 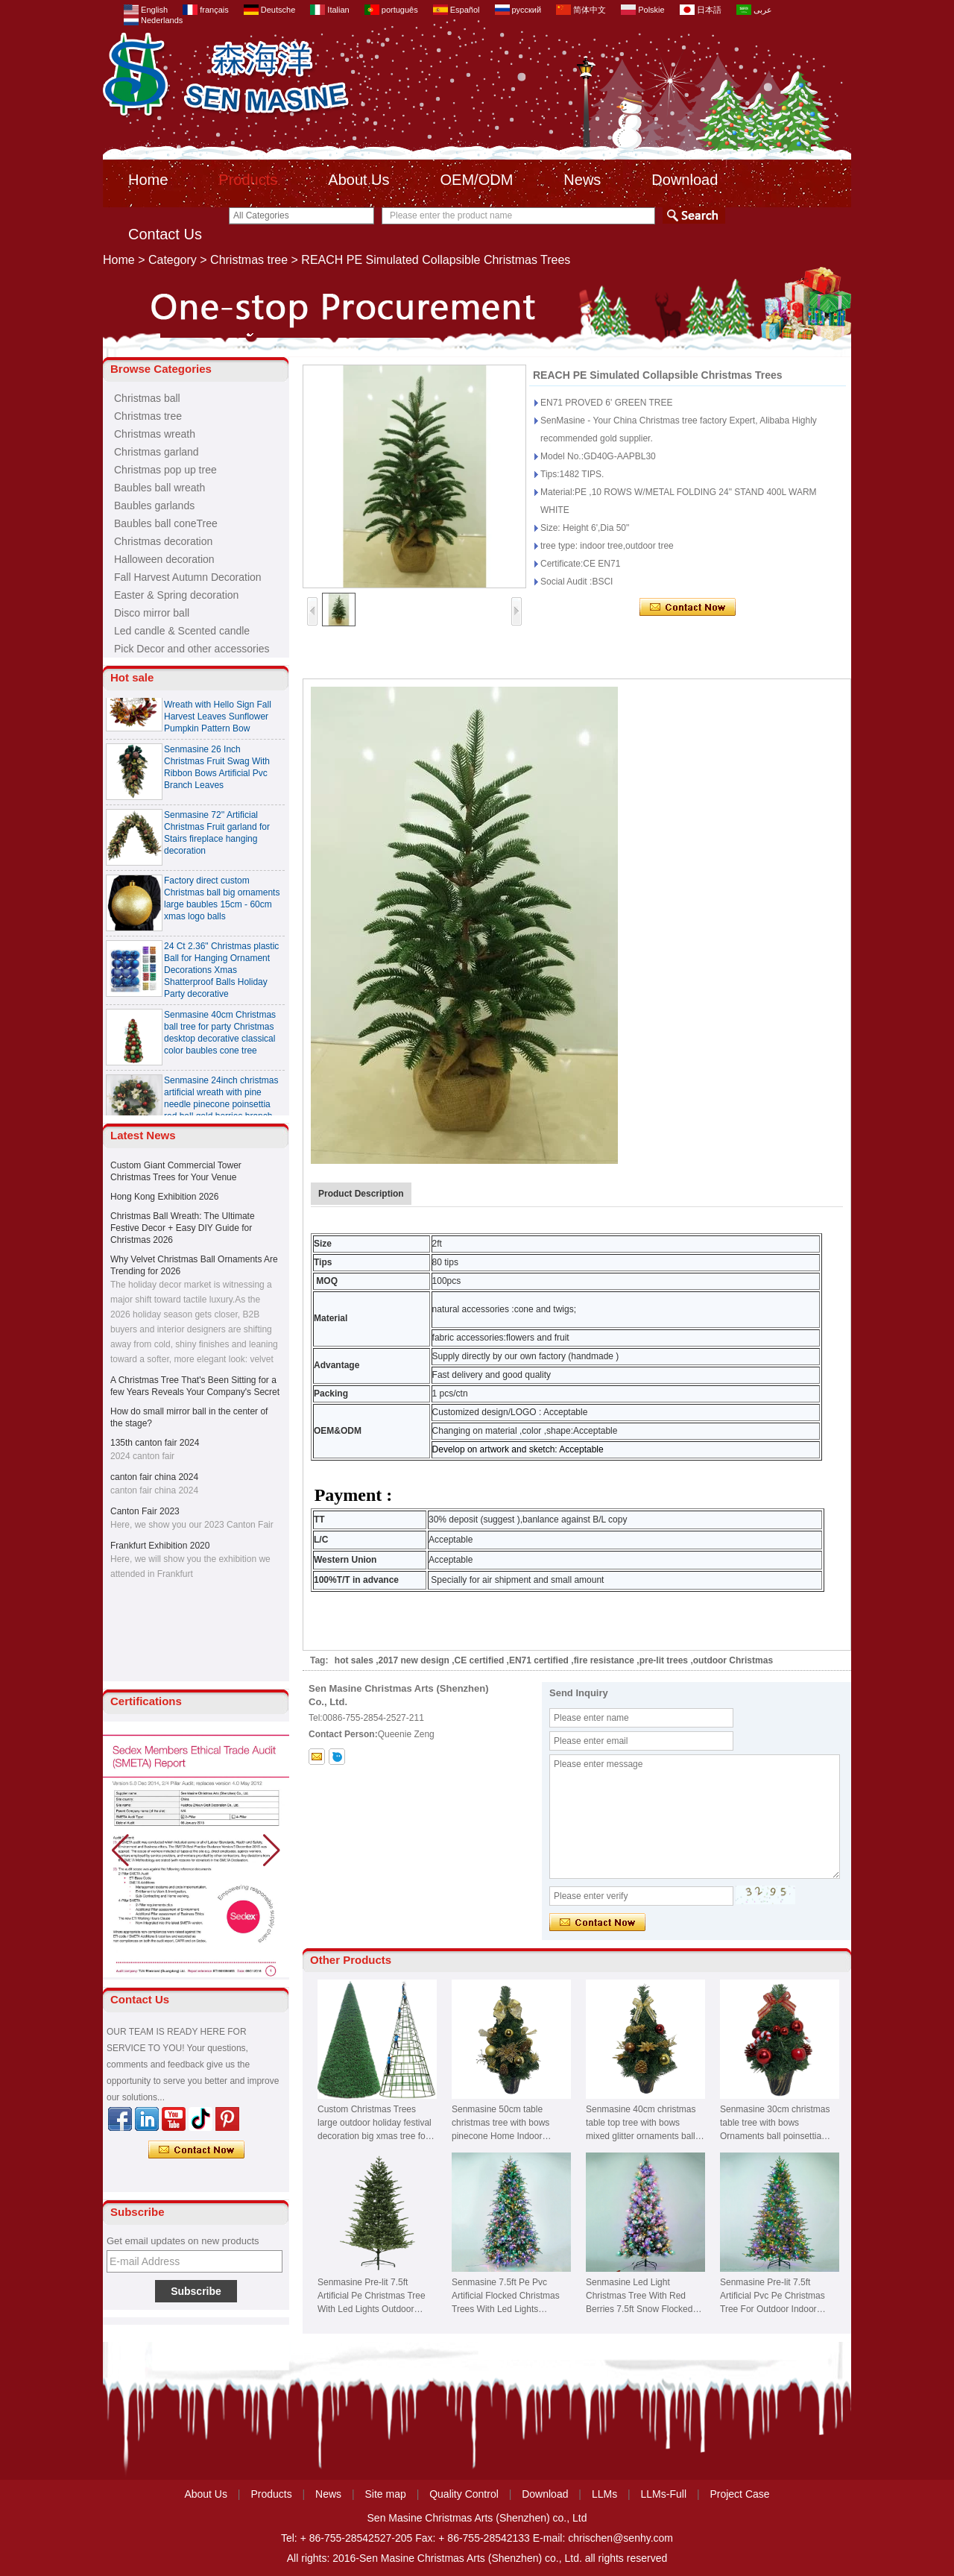 I want to click on outdoor Christmas, so click(x=733, y=1660).